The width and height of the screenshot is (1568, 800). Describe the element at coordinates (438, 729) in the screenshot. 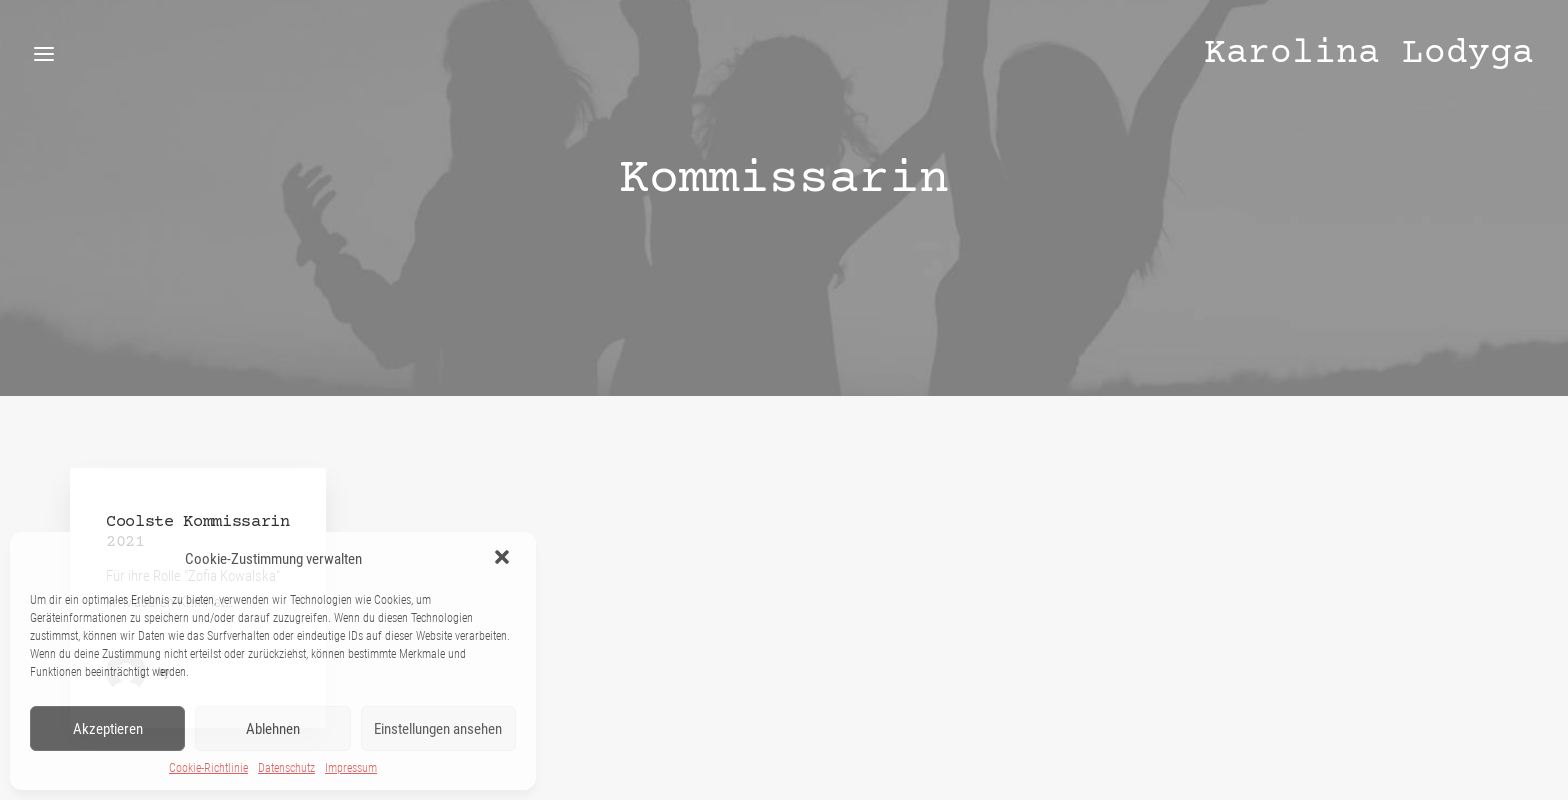

I see `Einstellungen ansehen` at that location.